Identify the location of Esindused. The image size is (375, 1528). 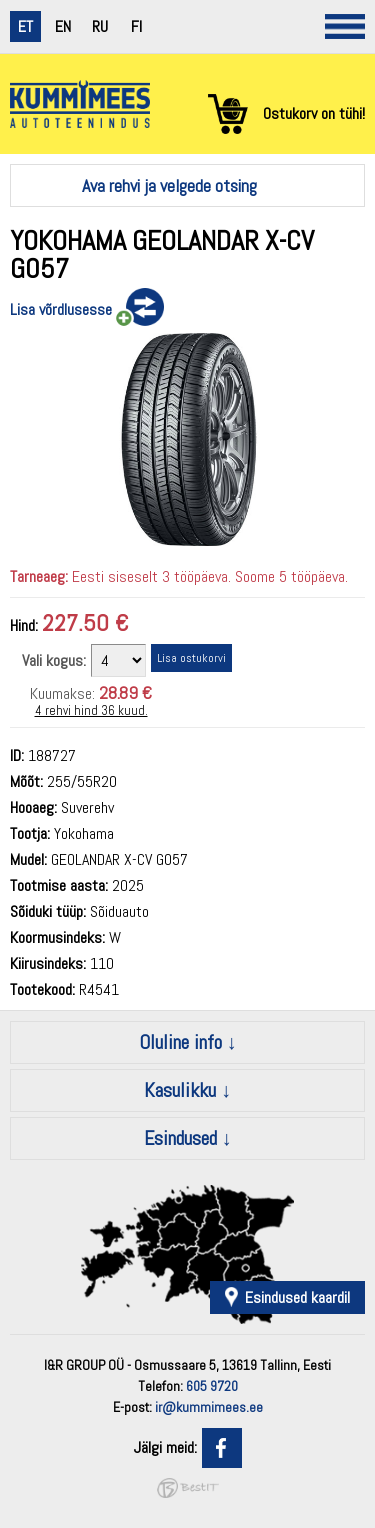
(180, 1138).